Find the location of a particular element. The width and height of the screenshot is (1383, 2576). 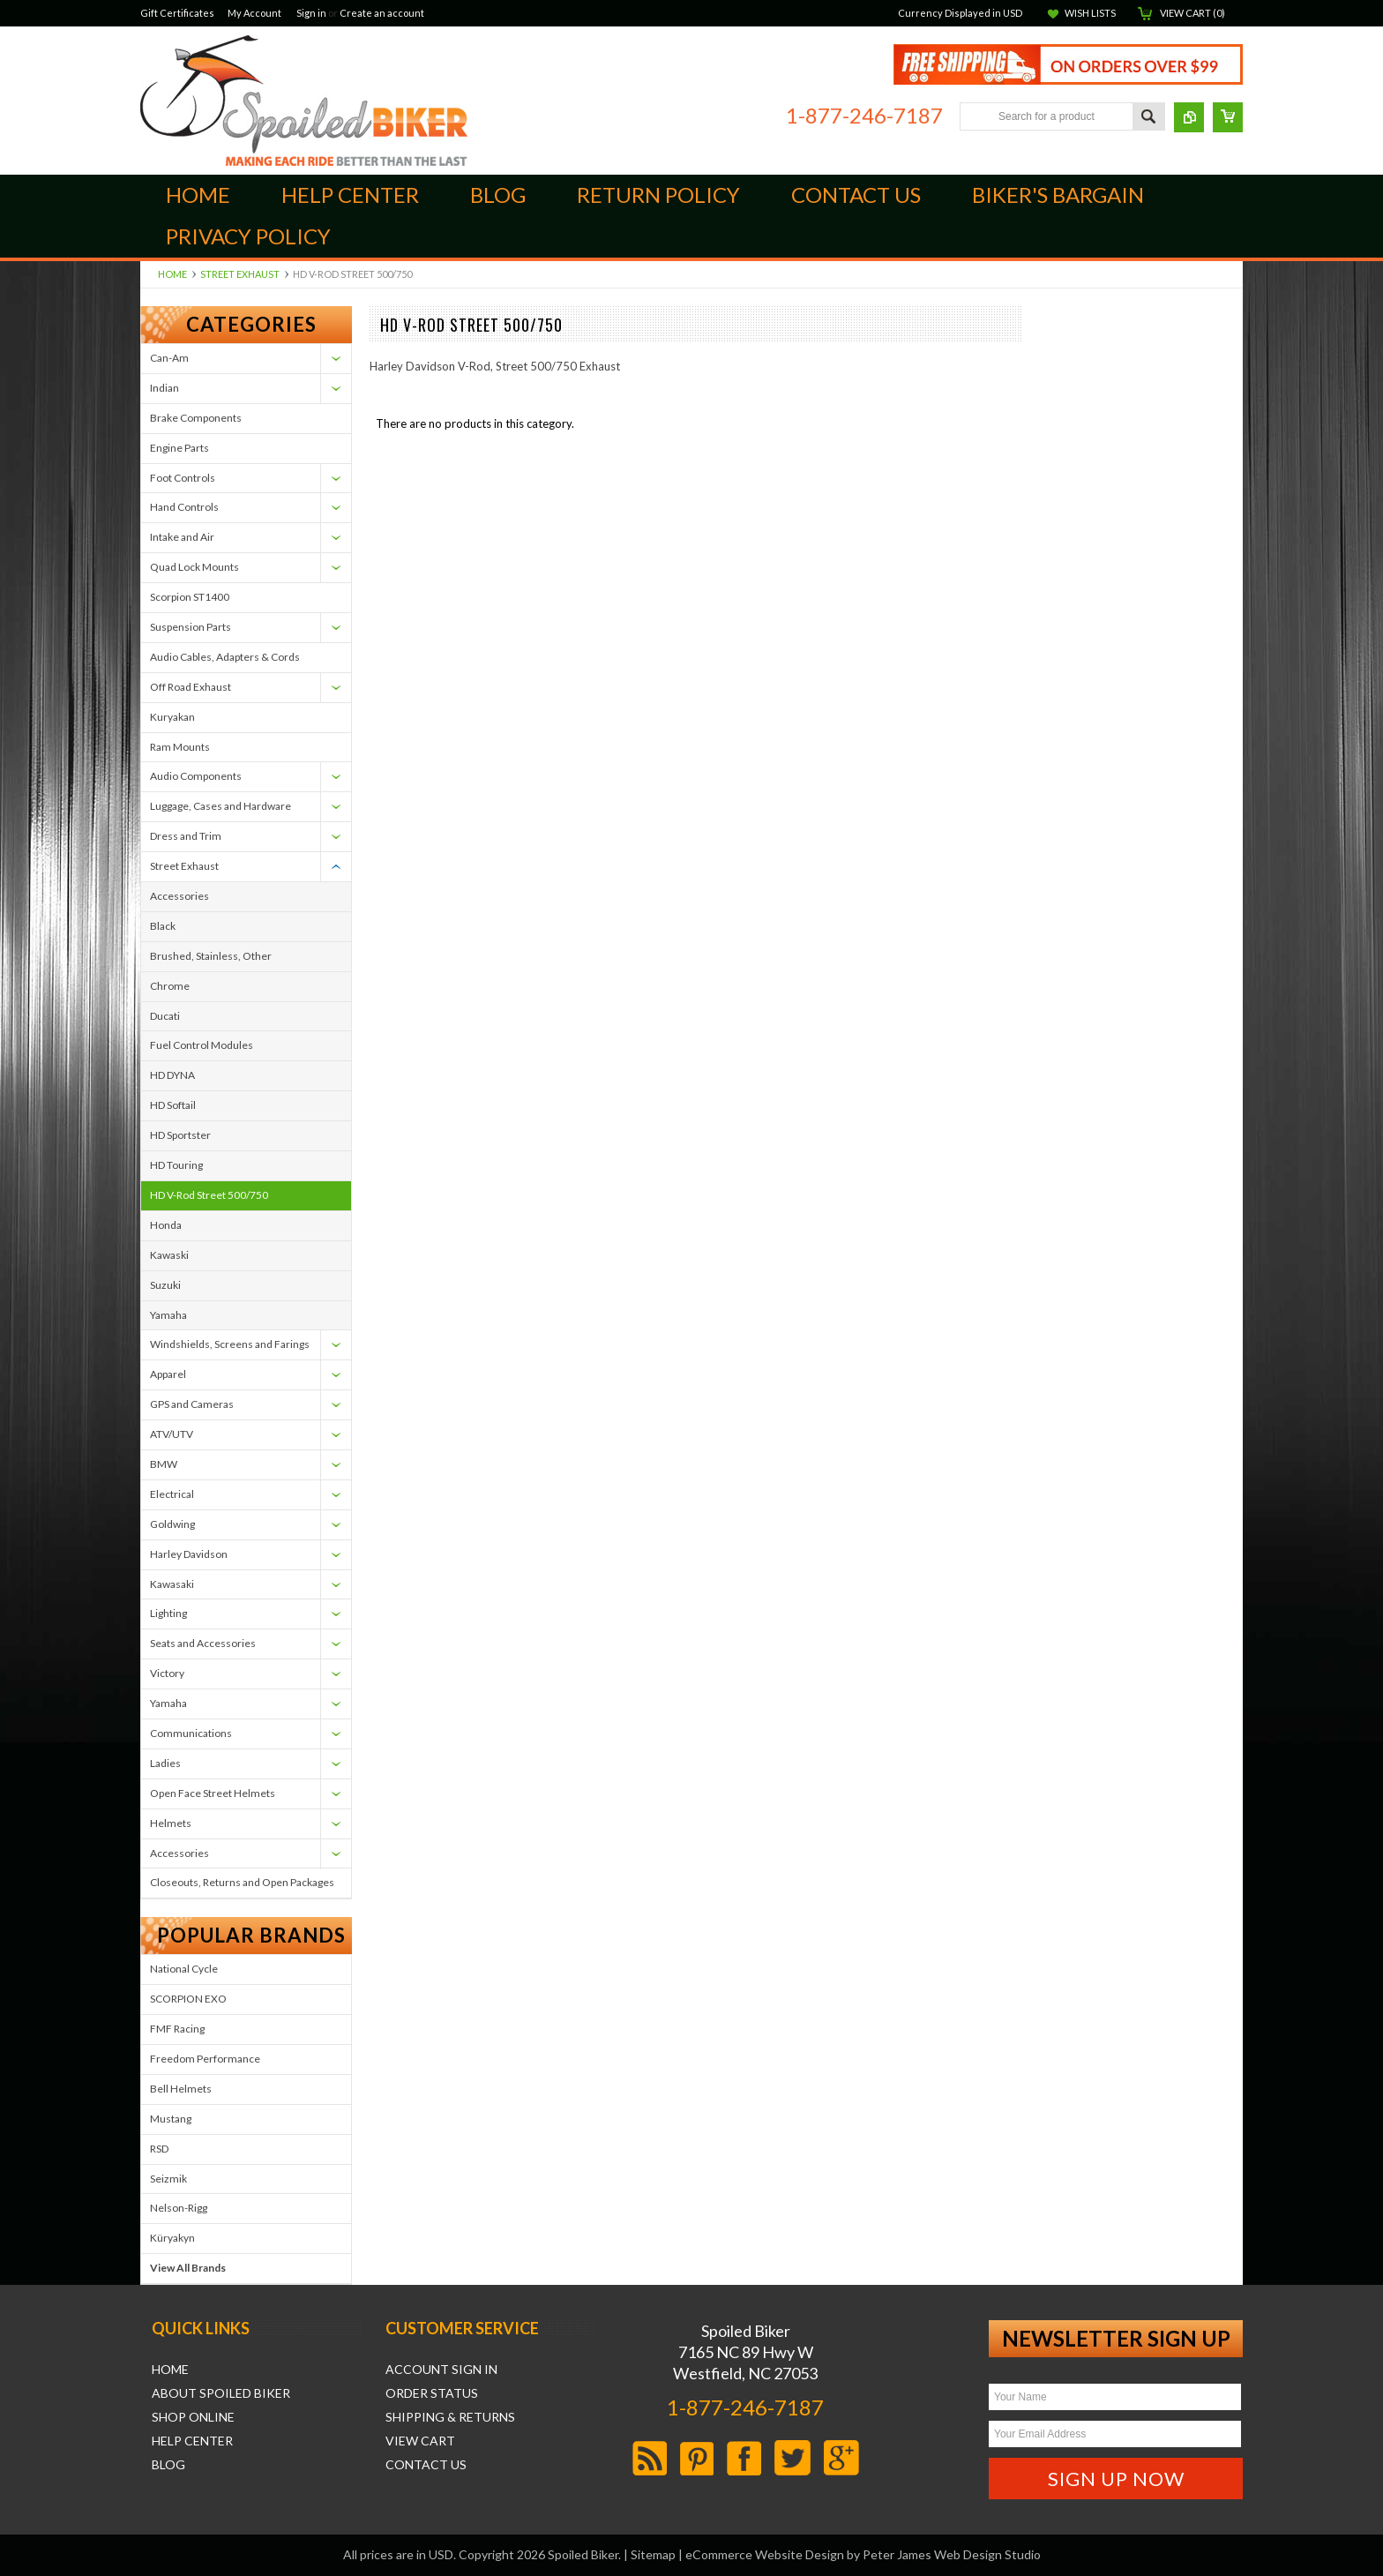

Fuel Control Modules is located at coordinates (201, 1045).